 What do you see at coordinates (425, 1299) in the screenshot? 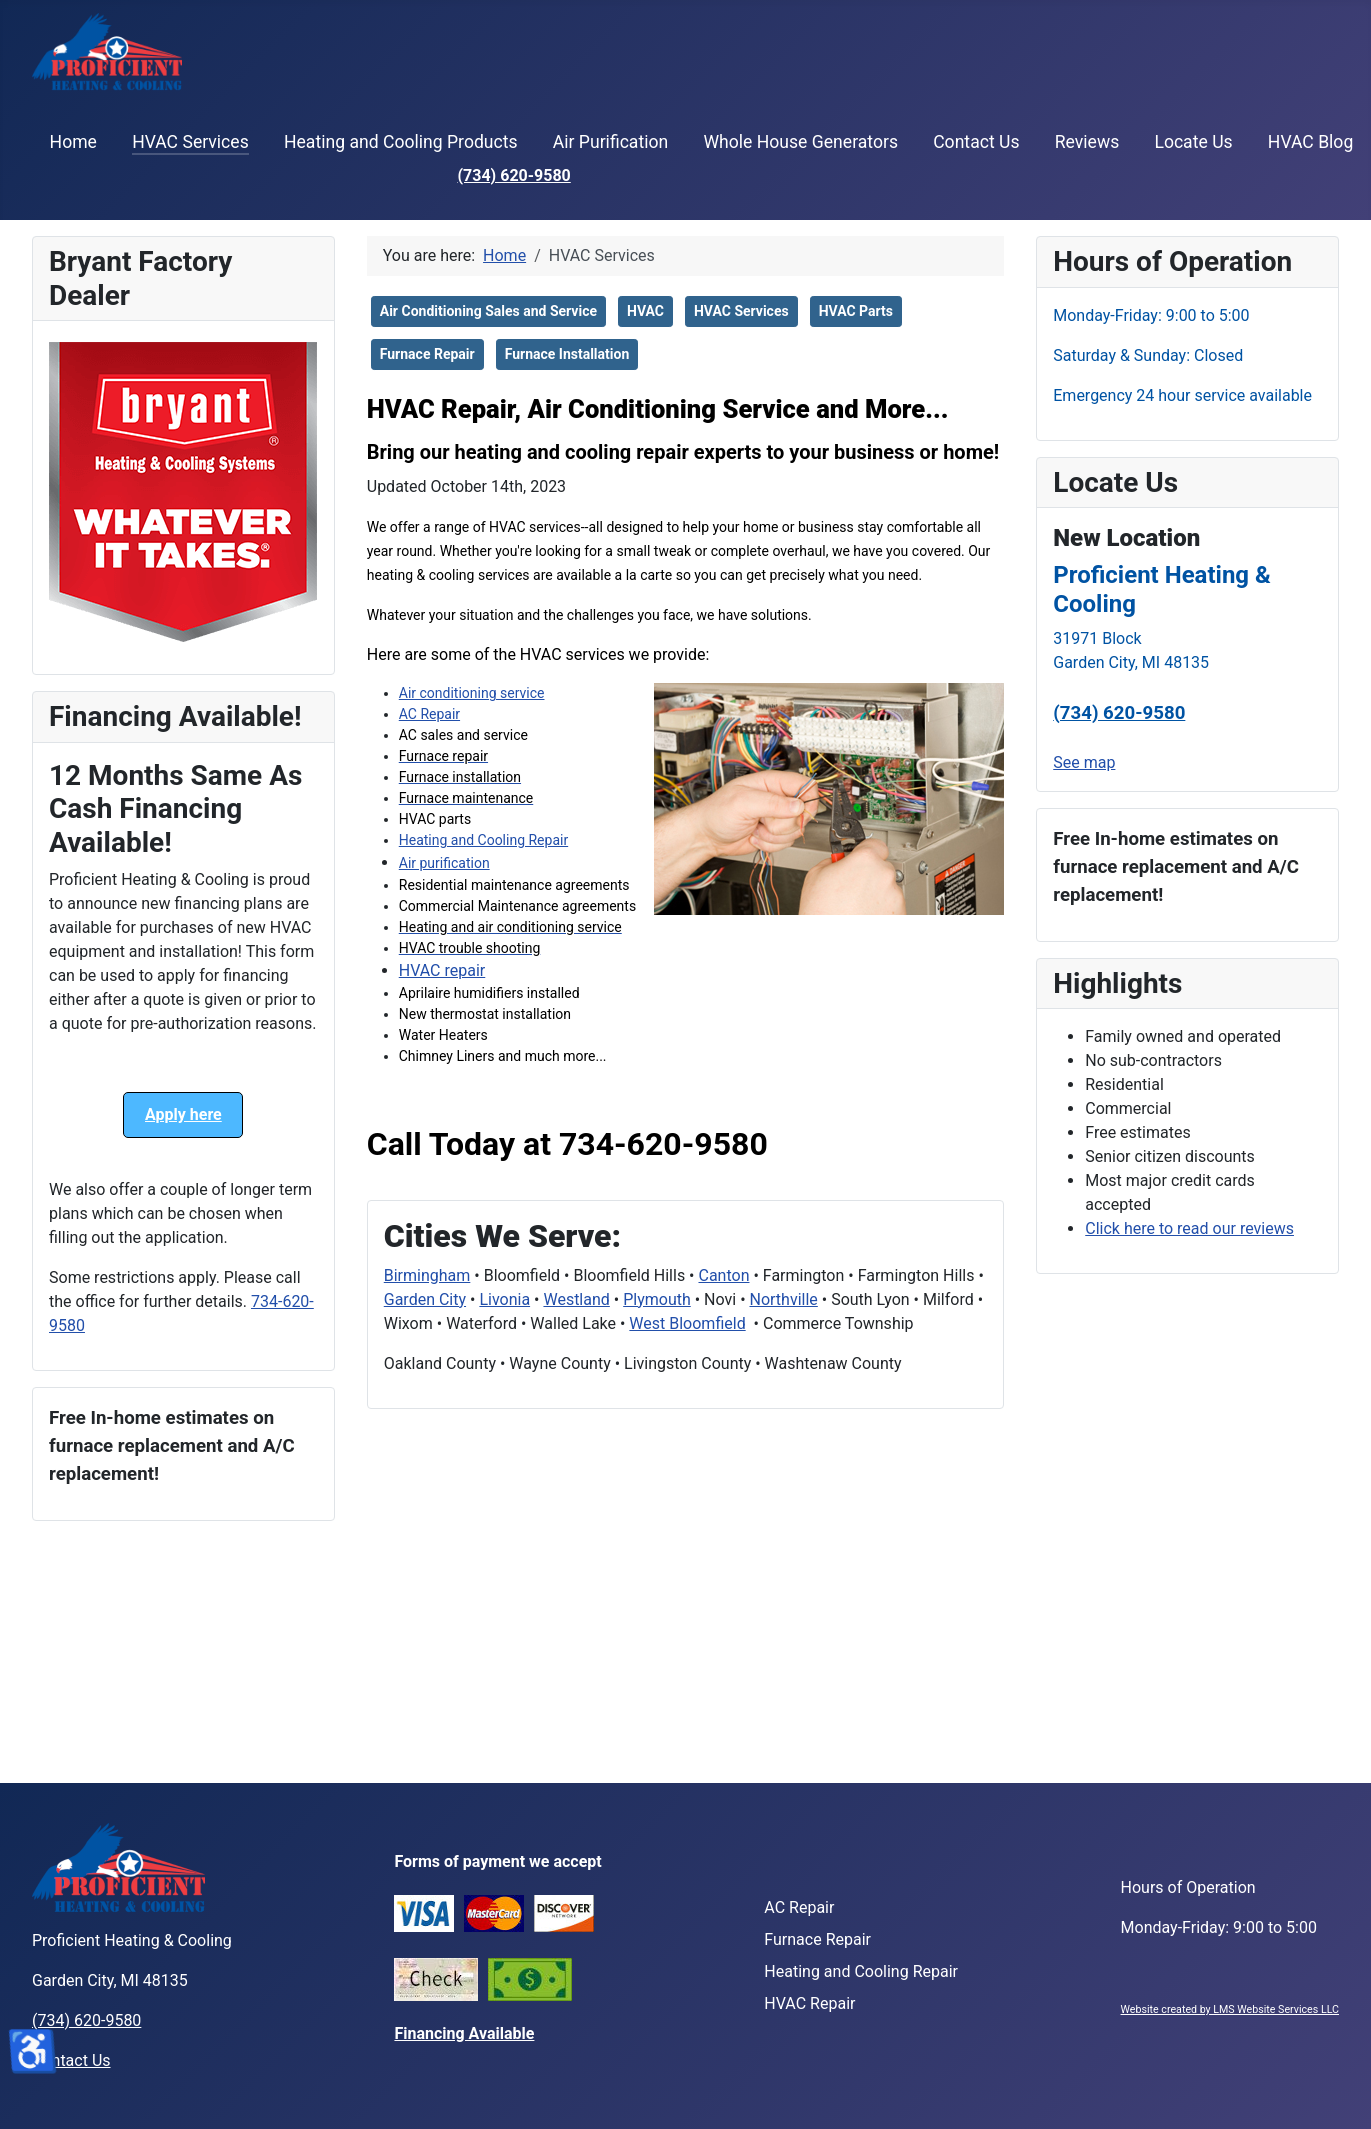
I see `Garden City` at bounding box center [425, 1299].